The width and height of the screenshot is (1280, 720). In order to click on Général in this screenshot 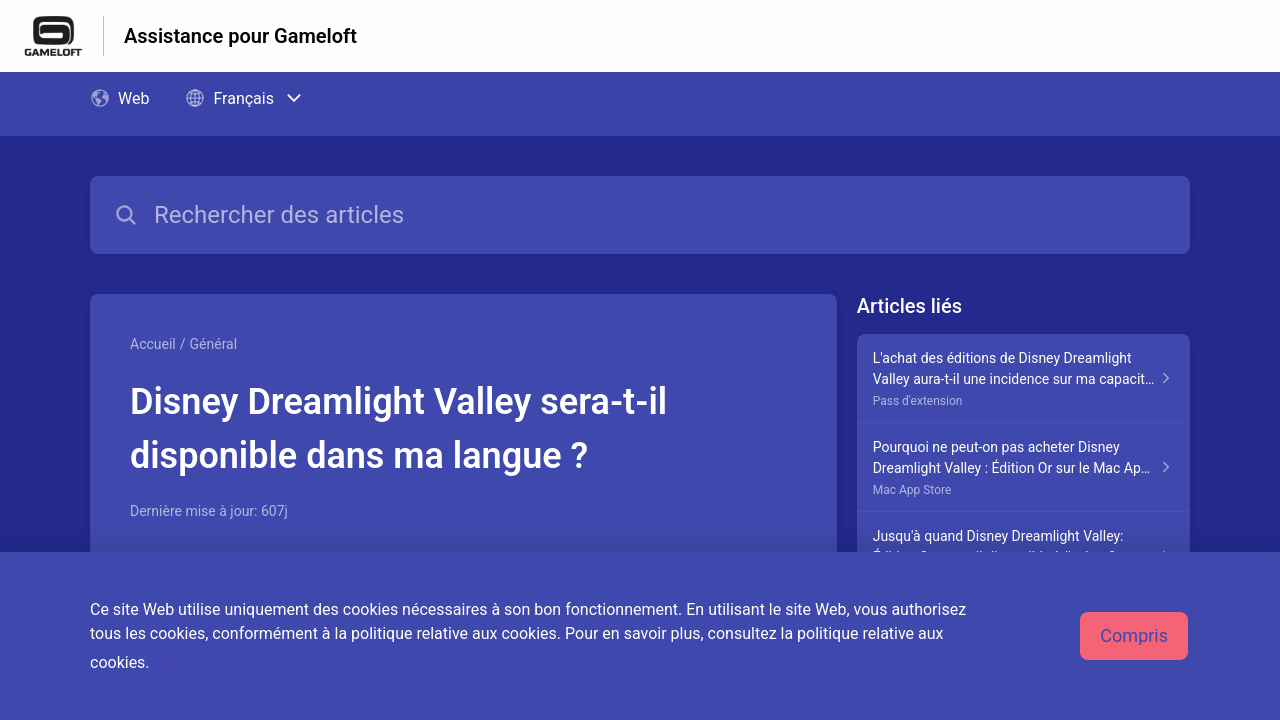, I will do `click(214, 344)`.